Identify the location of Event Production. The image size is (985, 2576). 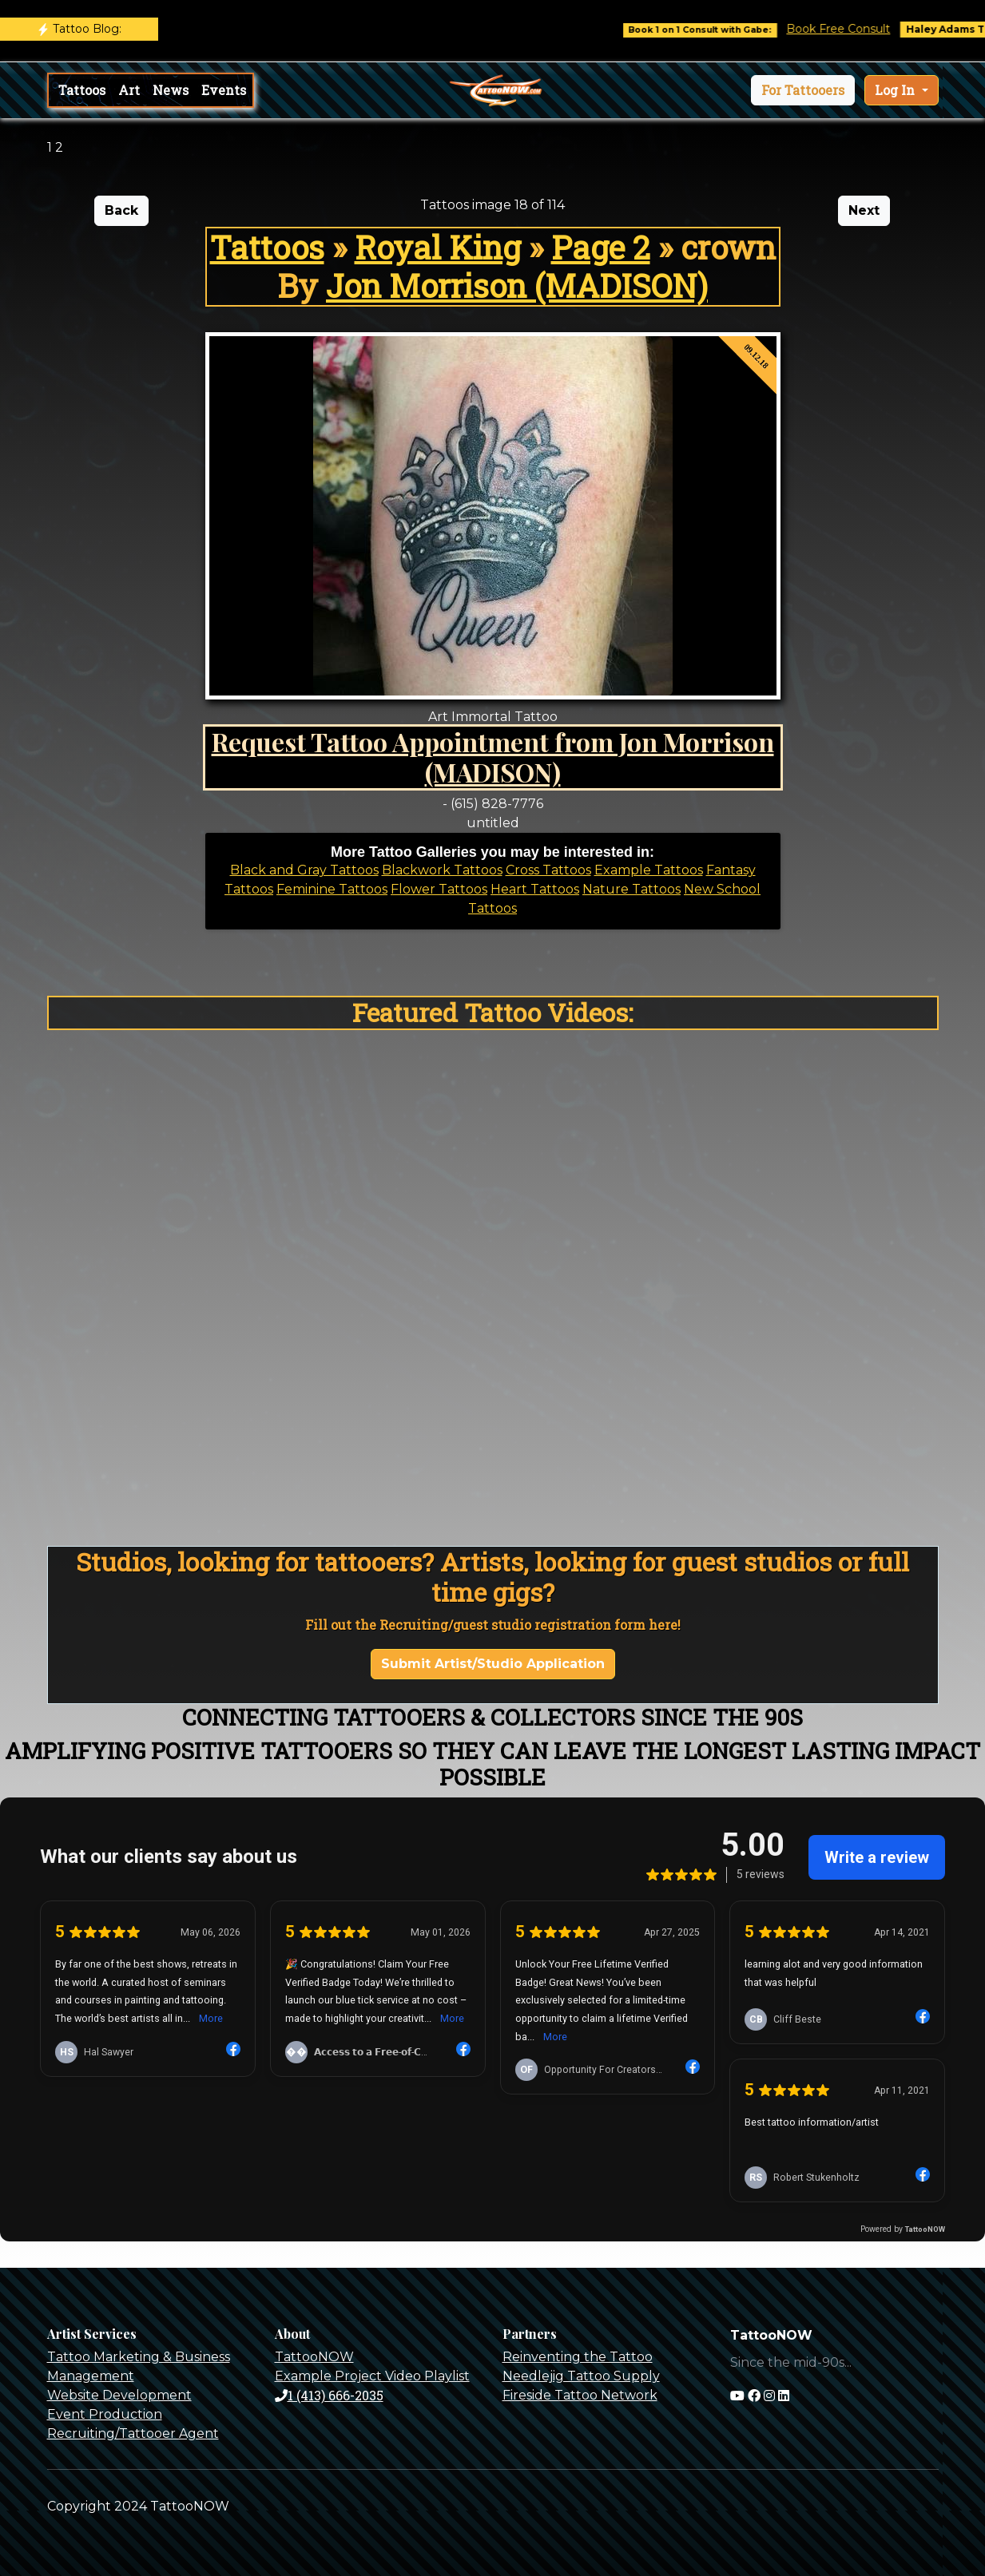
(104, 2414).